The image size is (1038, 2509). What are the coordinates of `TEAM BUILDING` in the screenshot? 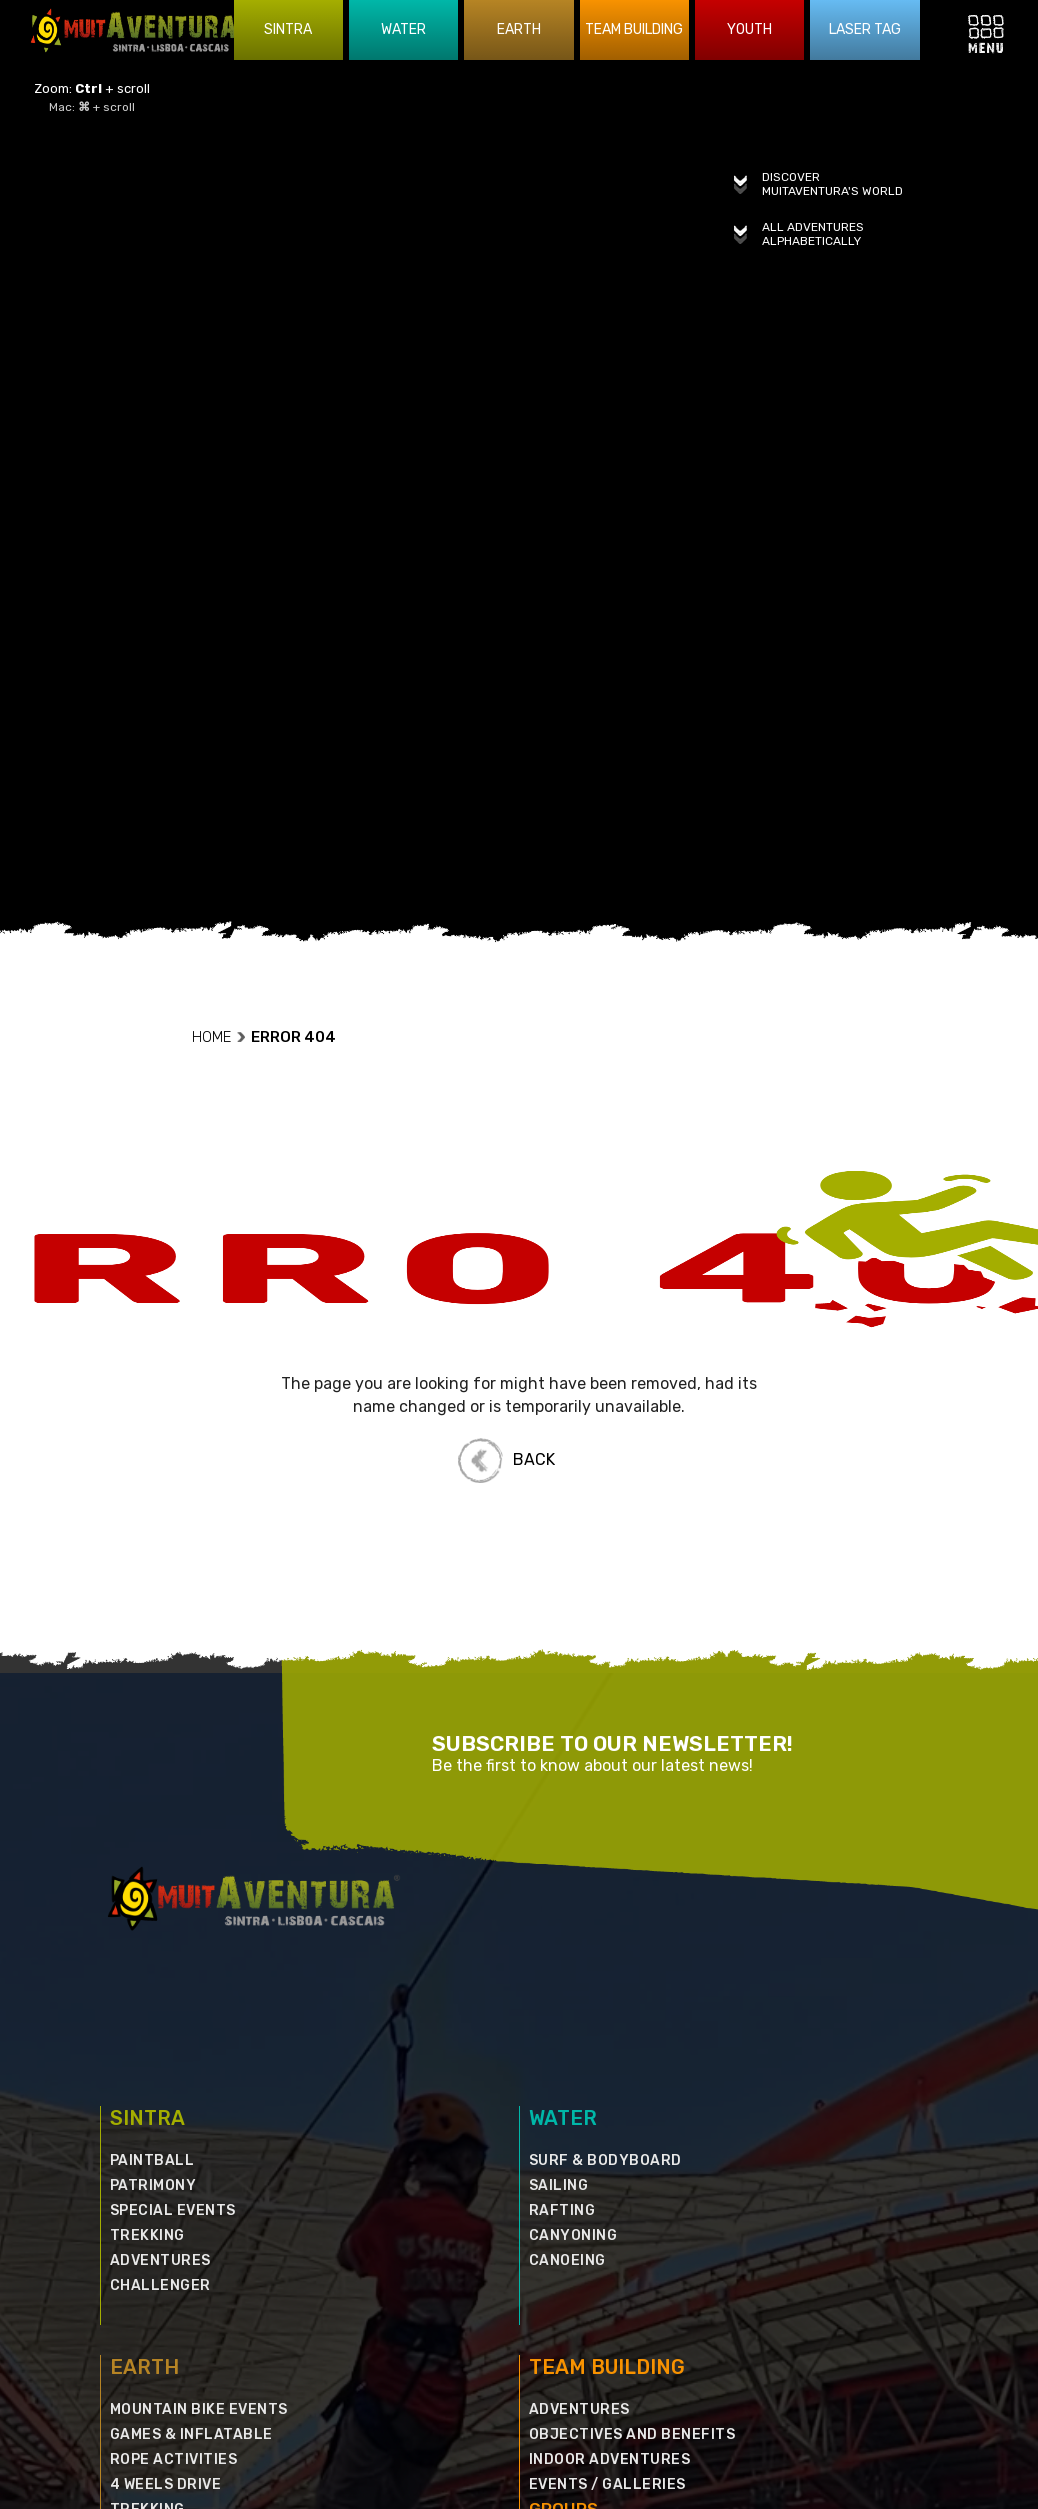 It's located at (607, 2277).